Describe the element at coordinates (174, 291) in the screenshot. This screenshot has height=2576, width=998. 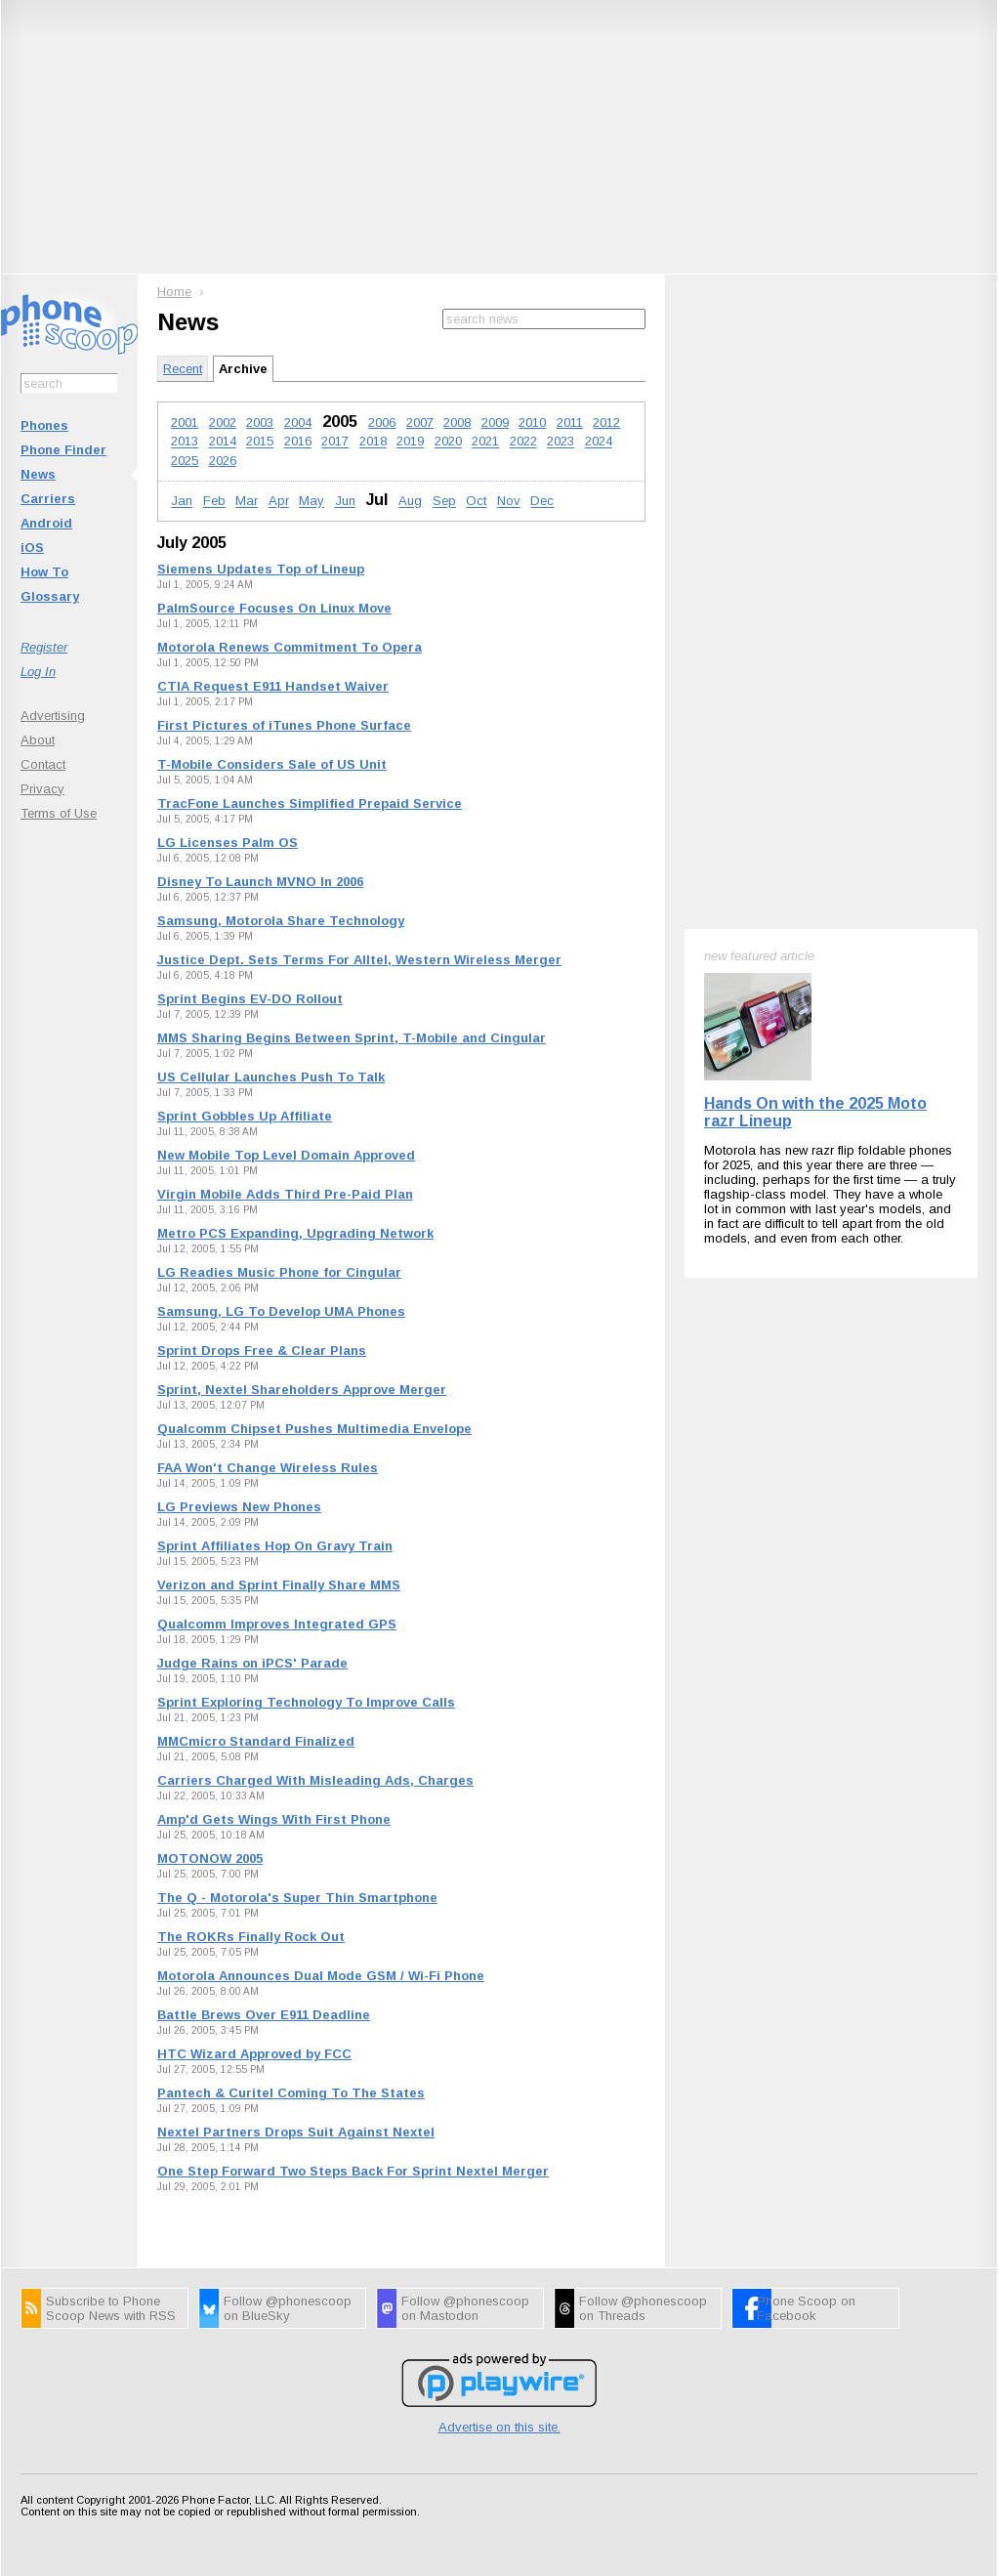
I see `Home` at that location.